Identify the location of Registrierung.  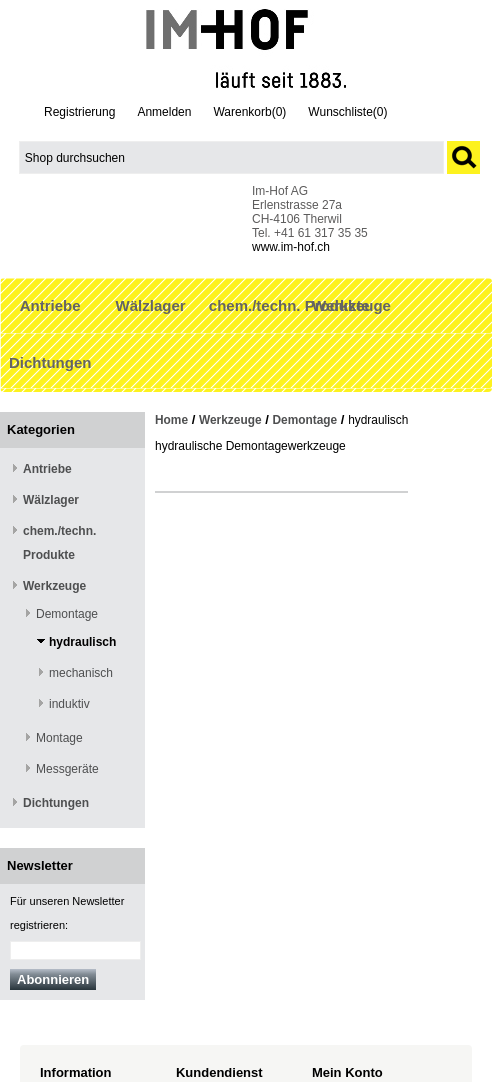
(79, 112).